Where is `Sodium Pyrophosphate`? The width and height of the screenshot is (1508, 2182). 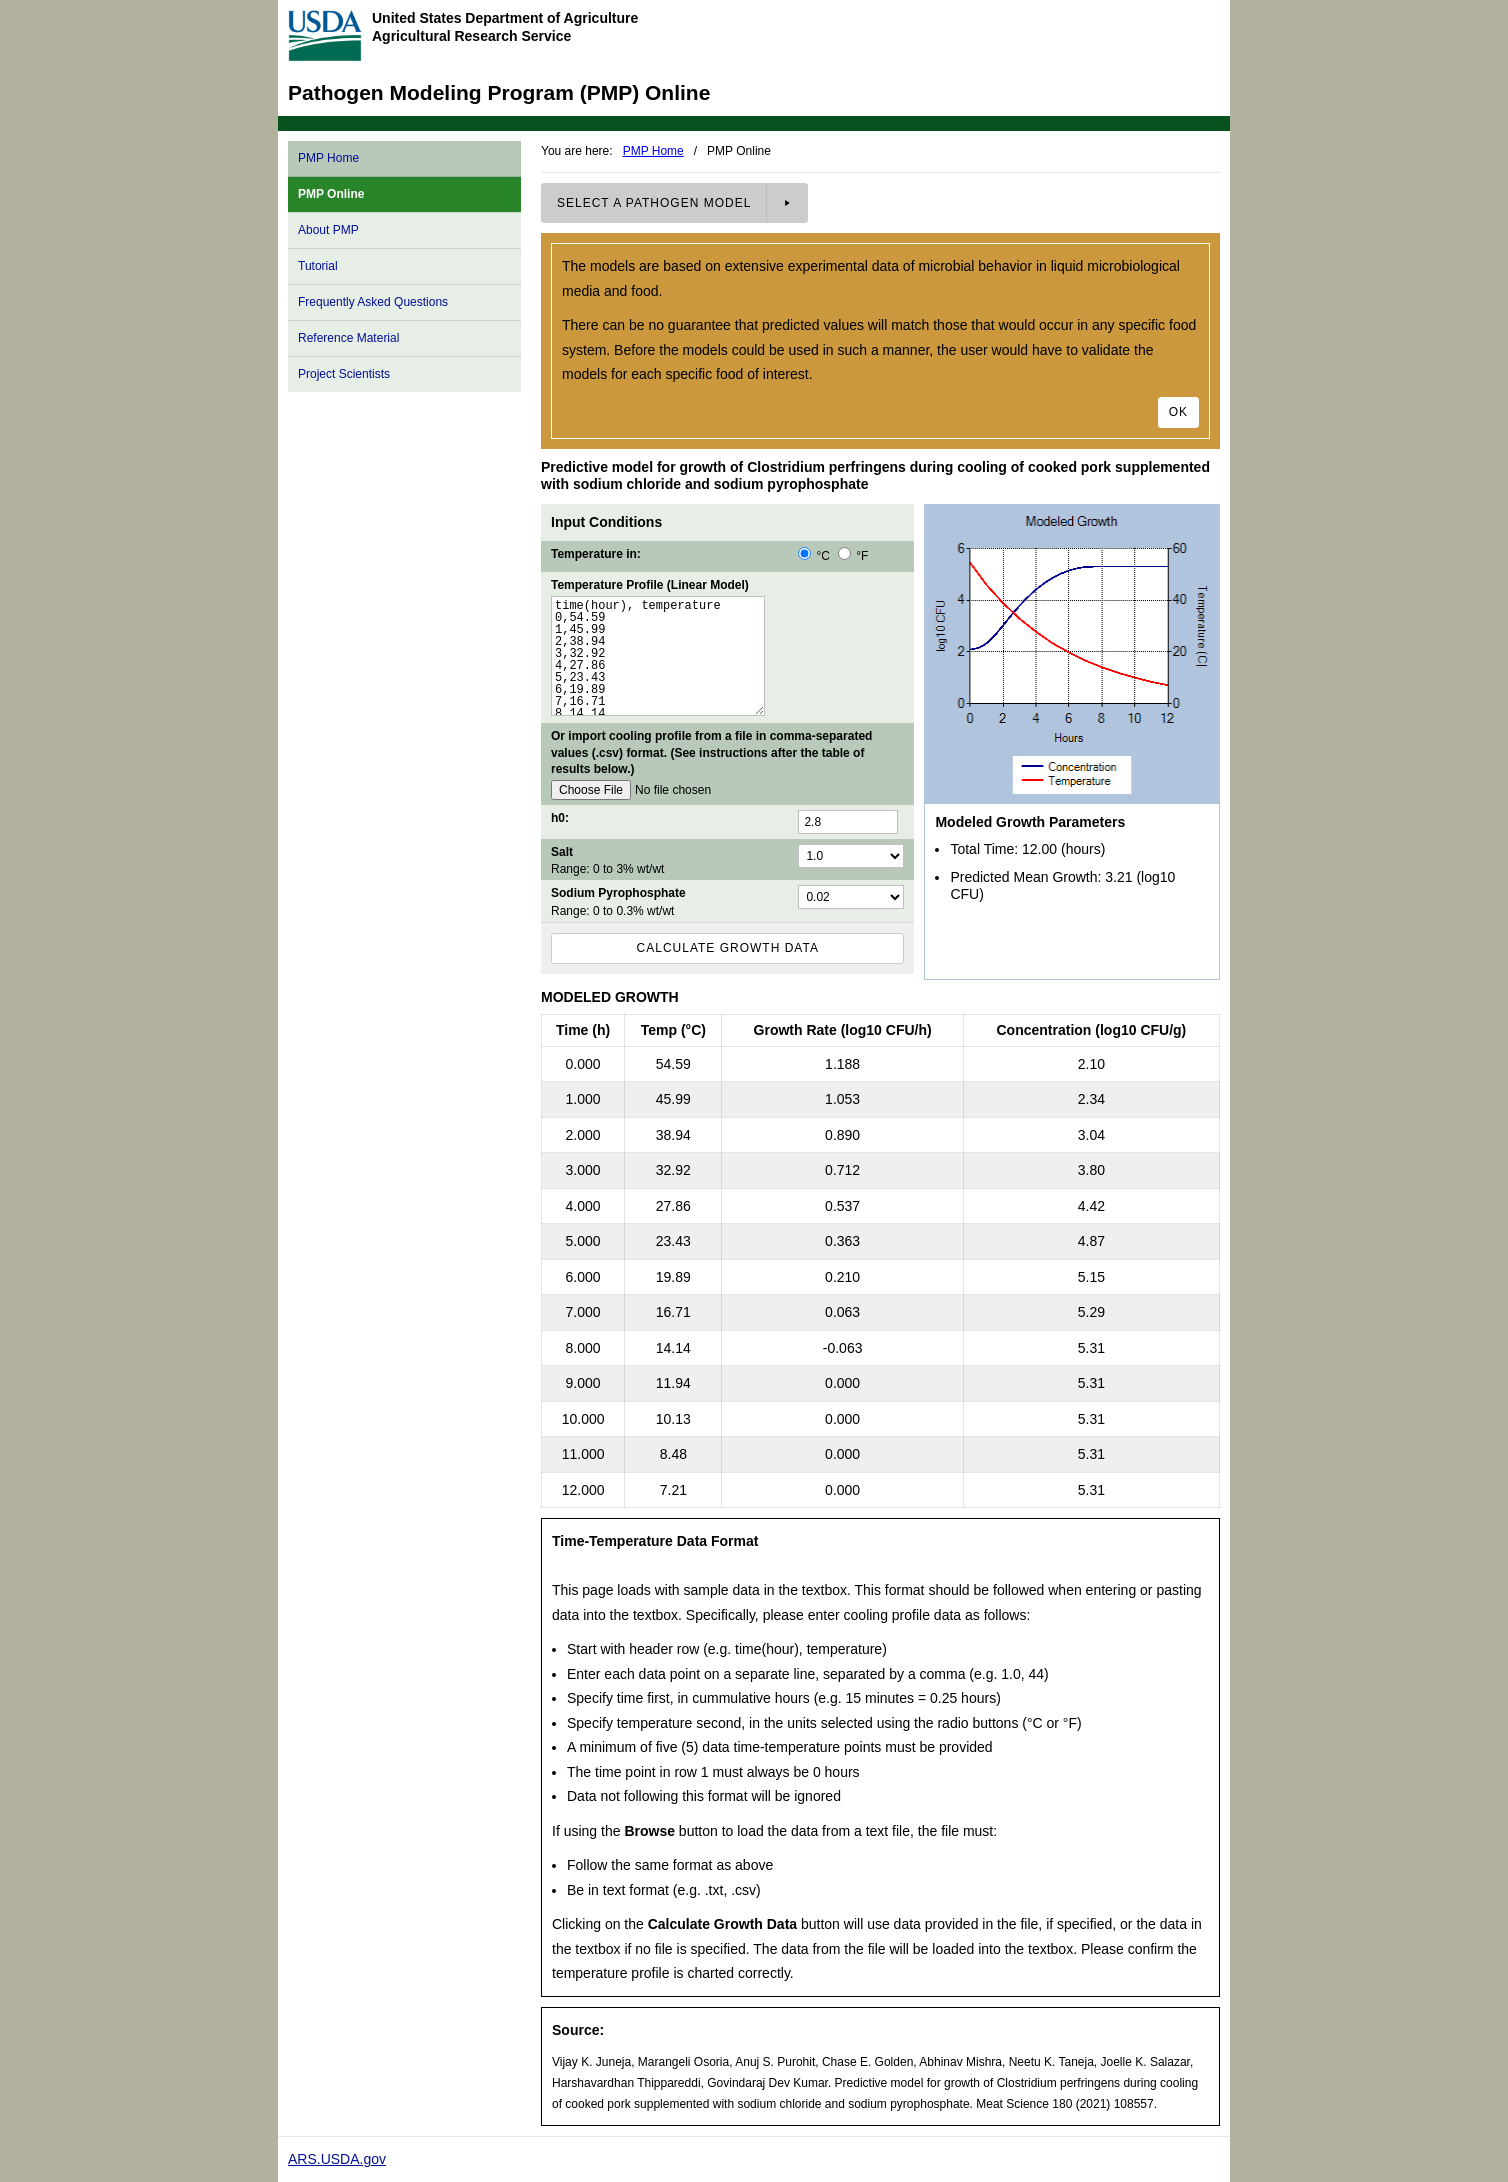 Sodium Pyrophosphate is located at coordinates (618, 893).